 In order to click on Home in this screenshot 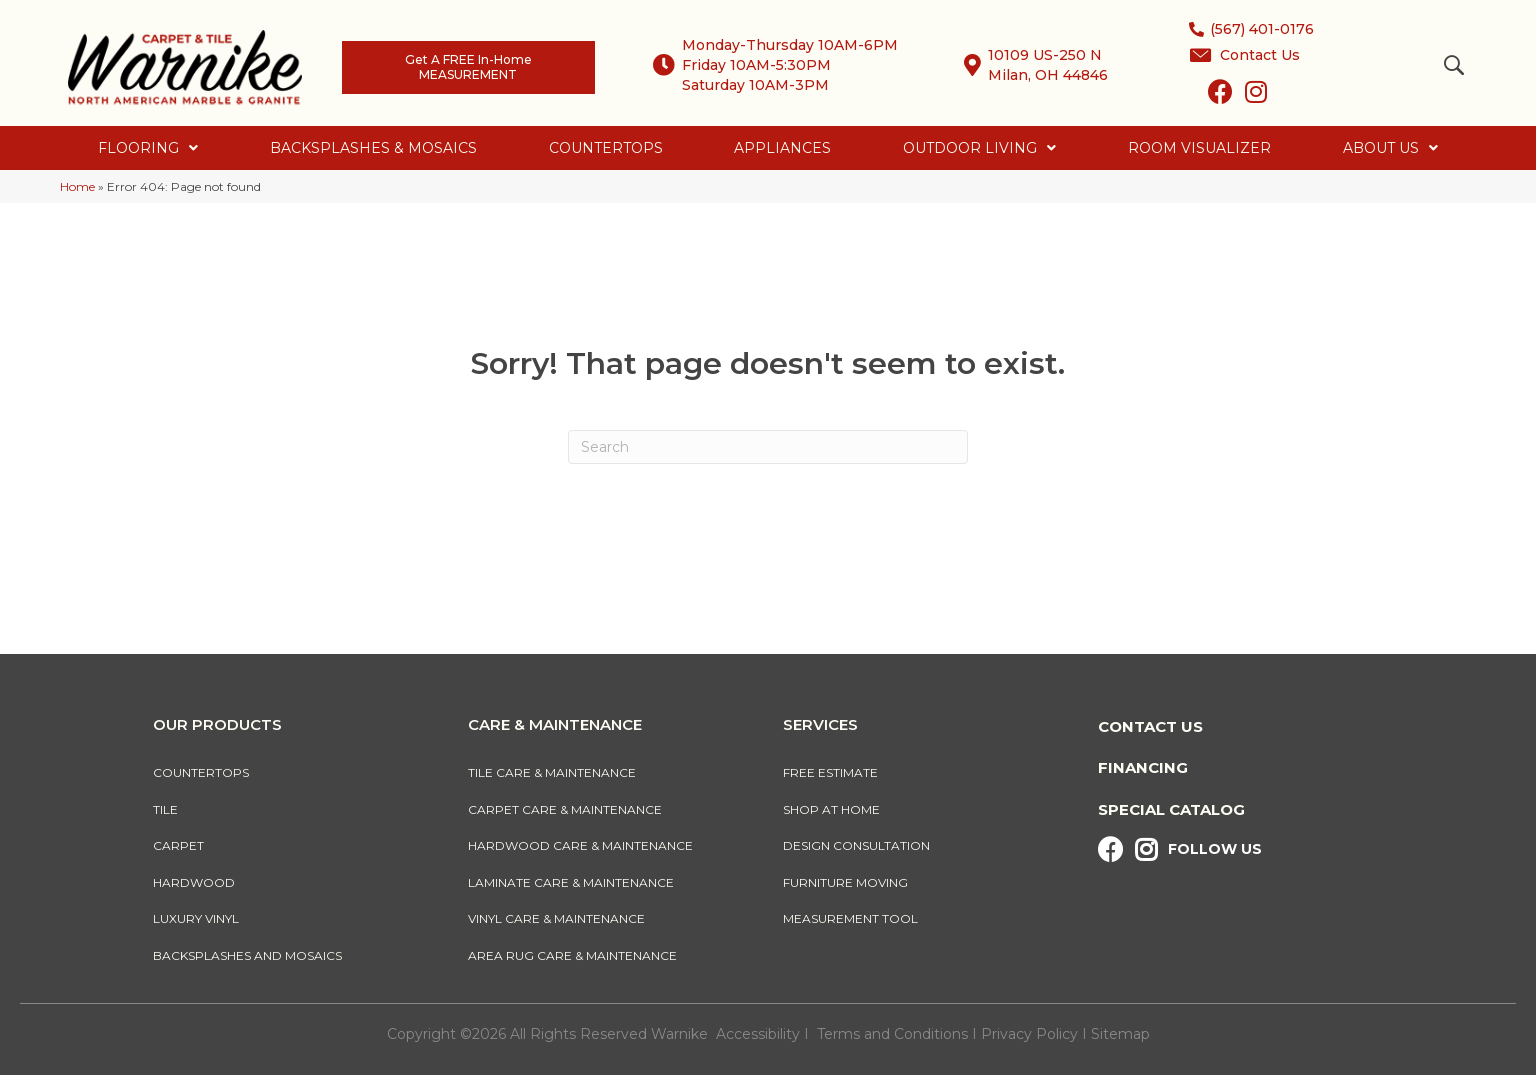, I will do `click(77, 186)`.